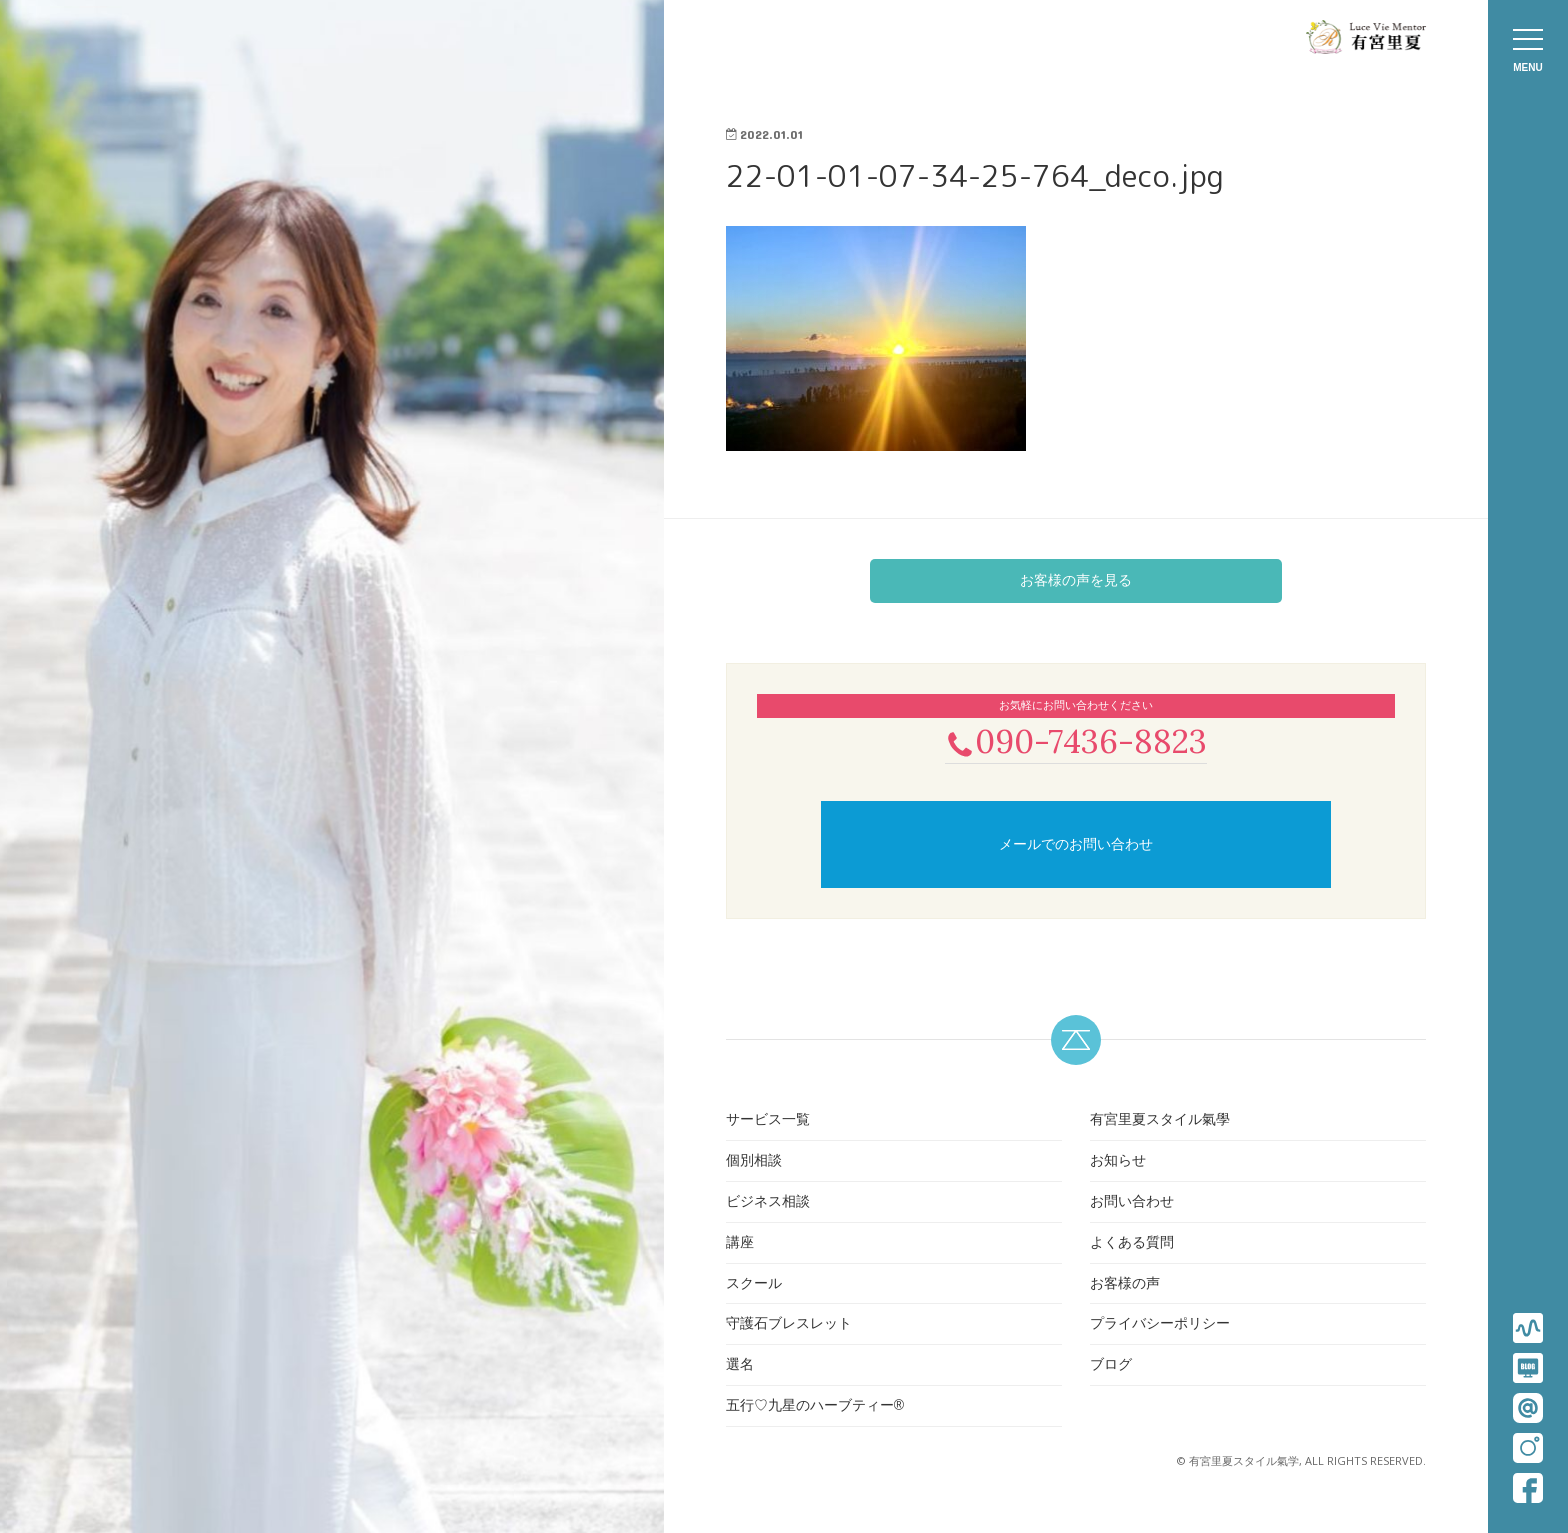 The image size is (1568, 1533). Describe the element at coordinates (1125, 1285) in the screenshot. I see `お客様の声` at that location.